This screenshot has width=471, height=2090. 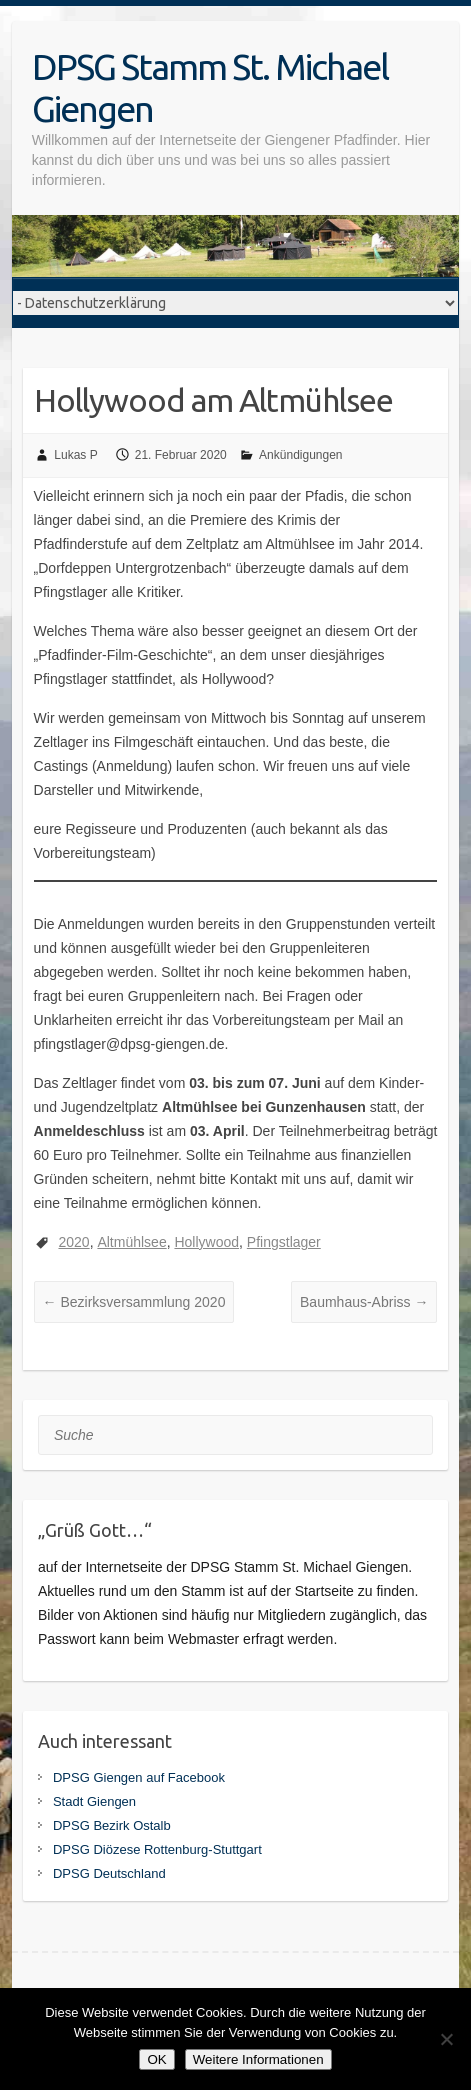 I want to click on 2020, so click(x=73, y=1242).